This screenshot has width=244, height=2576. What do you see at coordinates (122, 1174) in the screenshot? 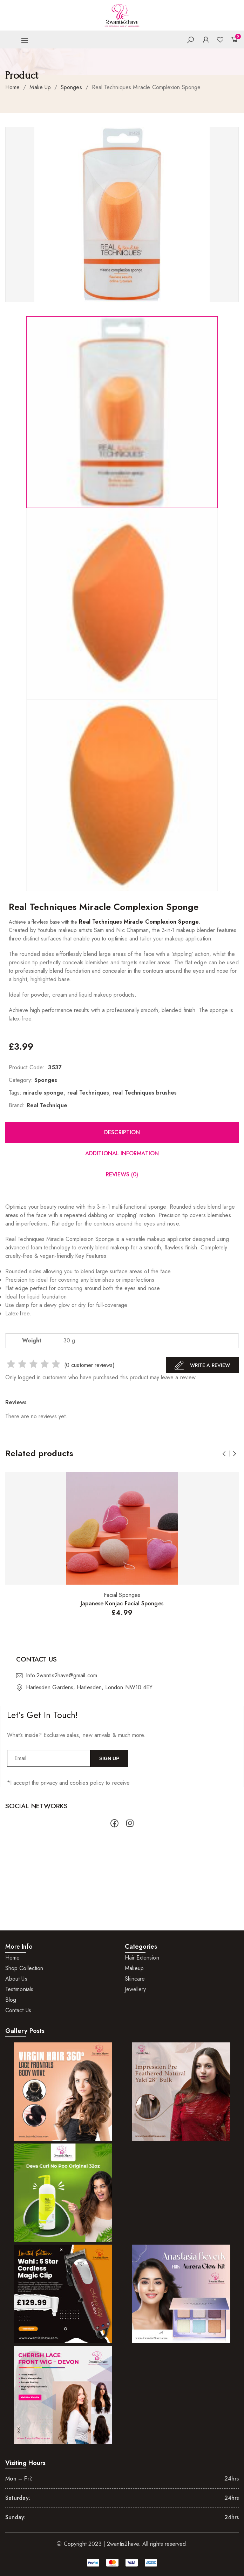
I see `Reviews (0)` at bounding box center [122, 1174].